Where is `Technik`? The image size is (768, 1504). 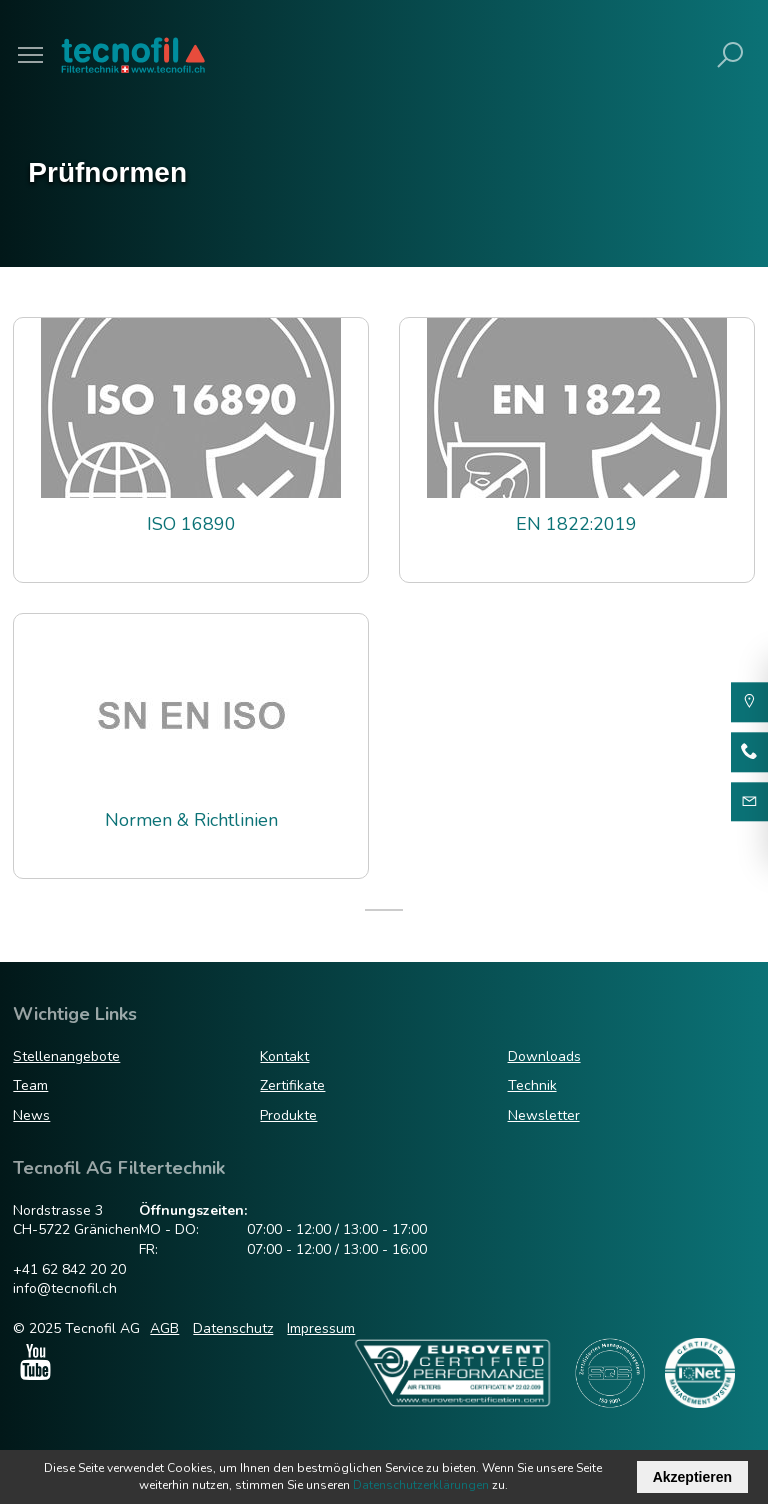 Technik is located at coordinates (532, 1085).